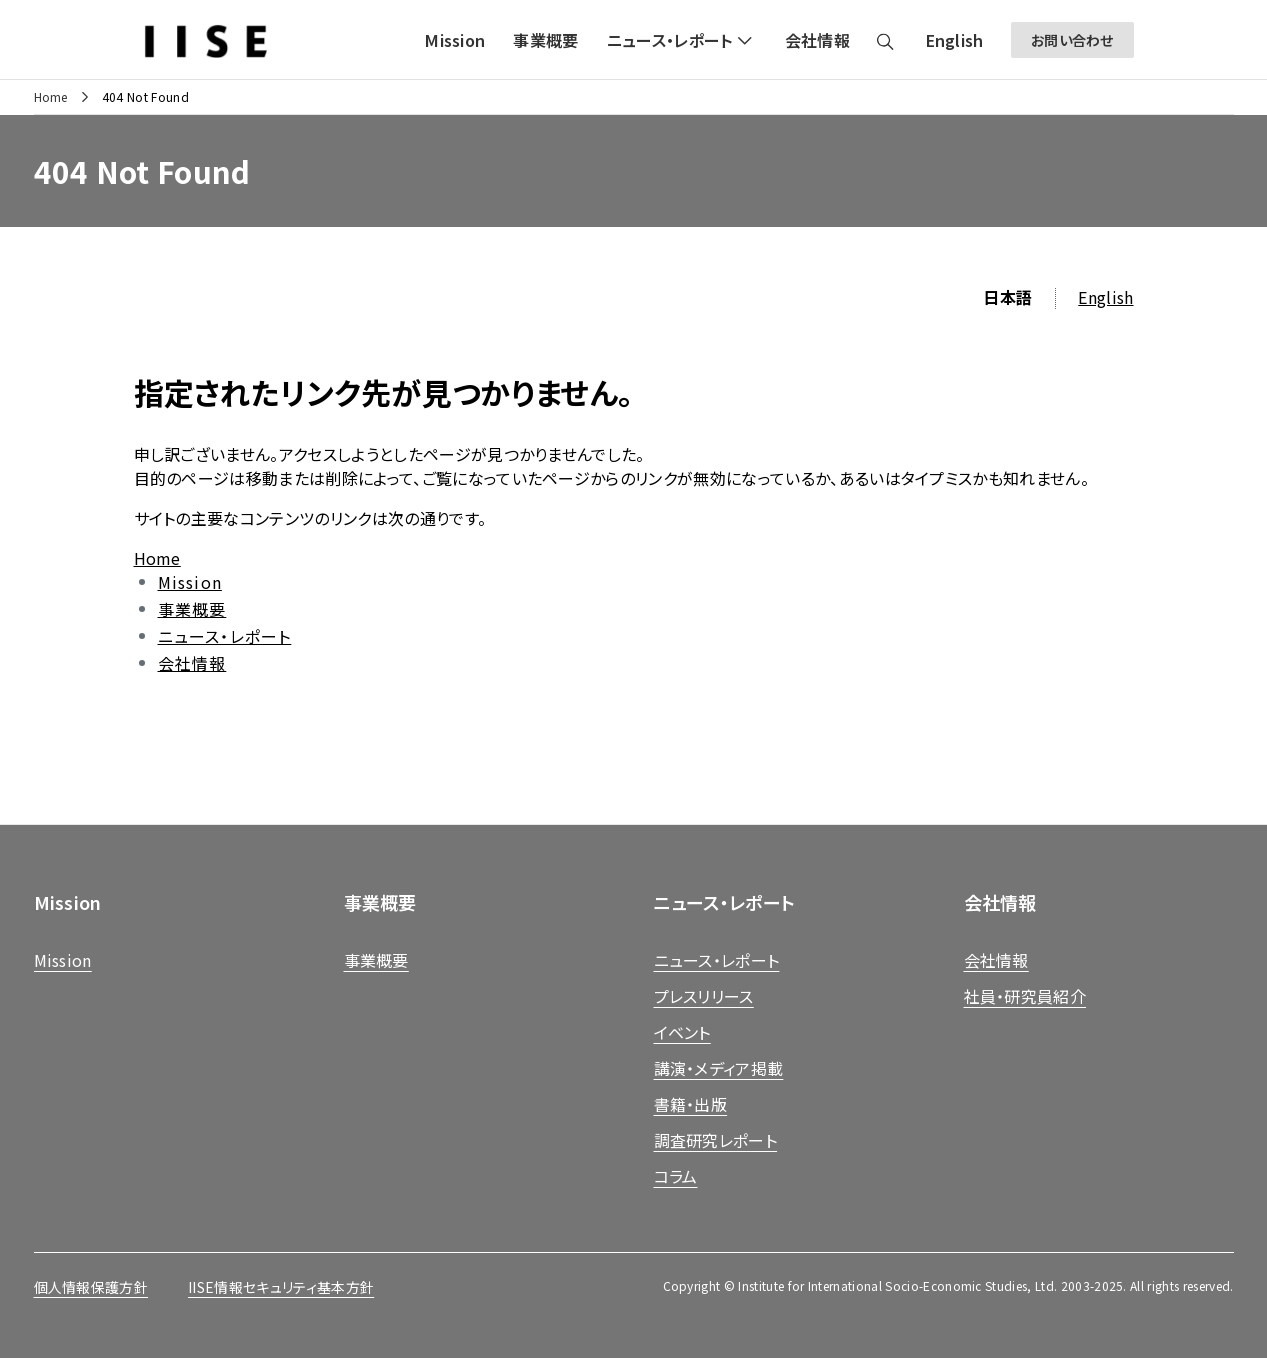 The height and width of the screenshot is (1358, 1267). I want to click on 会社情報, so click(192, 663).